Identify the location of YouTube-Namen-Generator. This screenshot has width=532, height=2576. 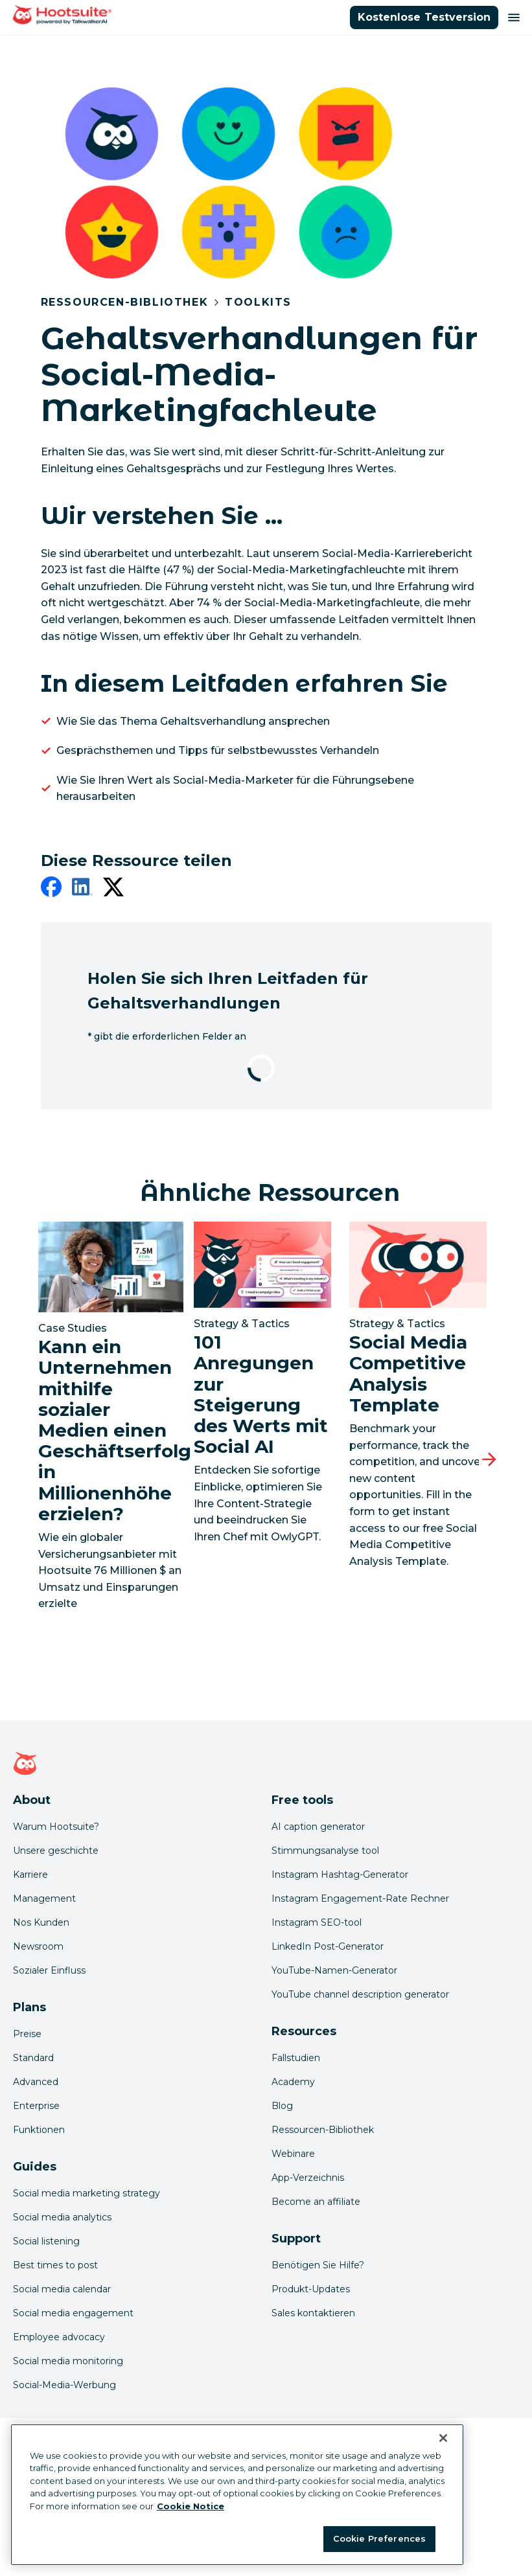
(334, 1970).